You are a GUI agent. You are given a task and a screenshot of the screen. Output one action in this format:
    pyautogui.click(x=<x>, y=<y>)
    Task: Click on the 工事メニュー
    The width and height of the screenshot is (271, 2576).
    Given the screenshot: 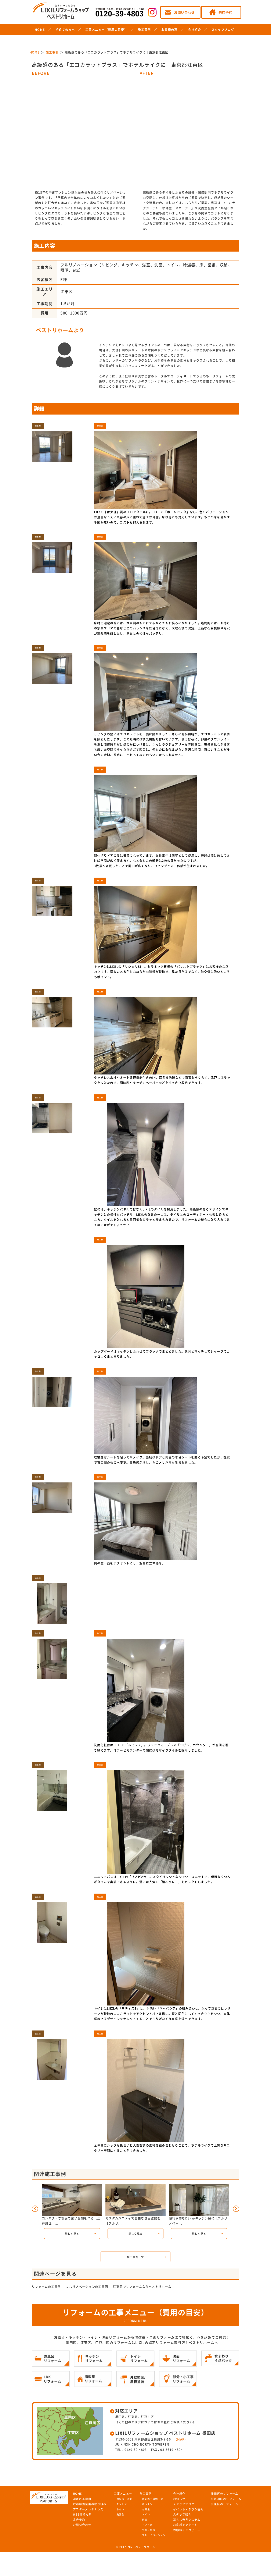 What is the action you would take?
    pyautogui.click(x=123, y=2493)
    